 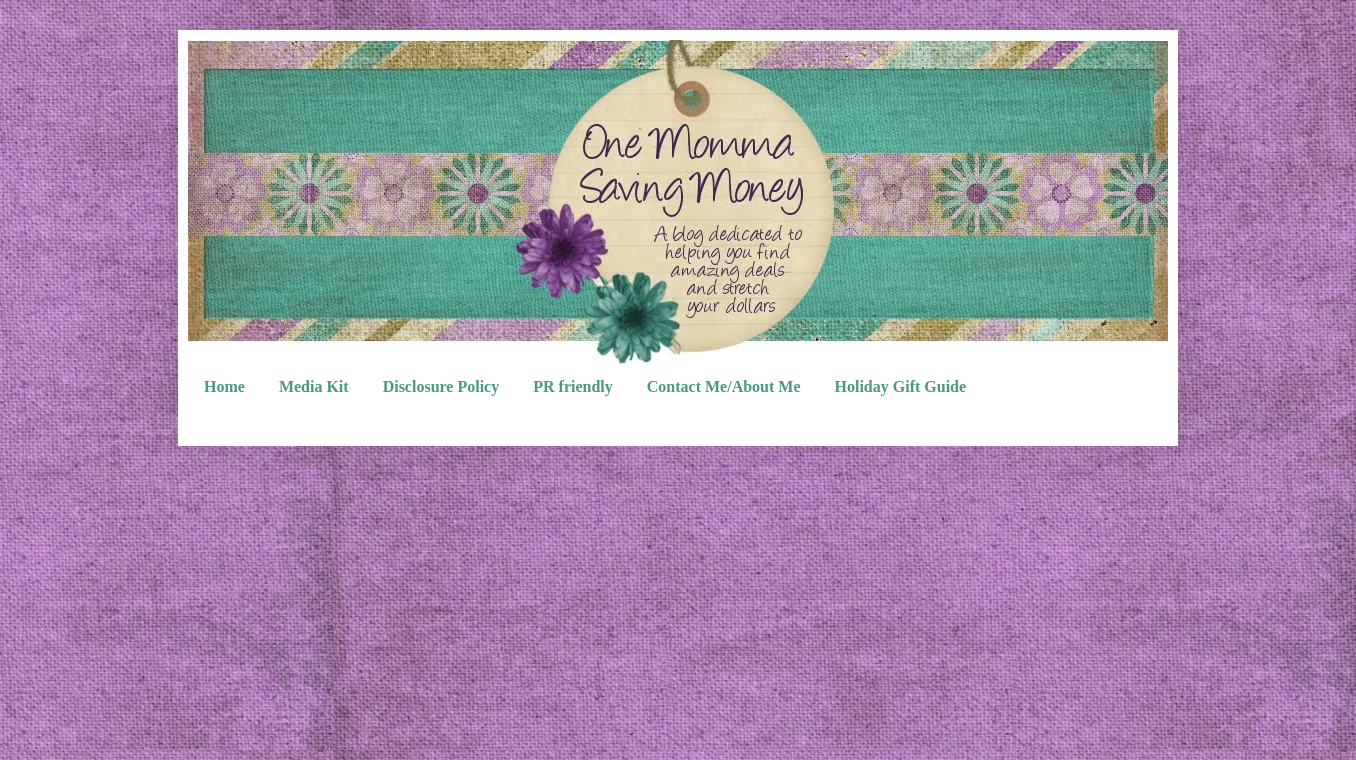 I want to click on PR friendly, so click(x=573, y=386).